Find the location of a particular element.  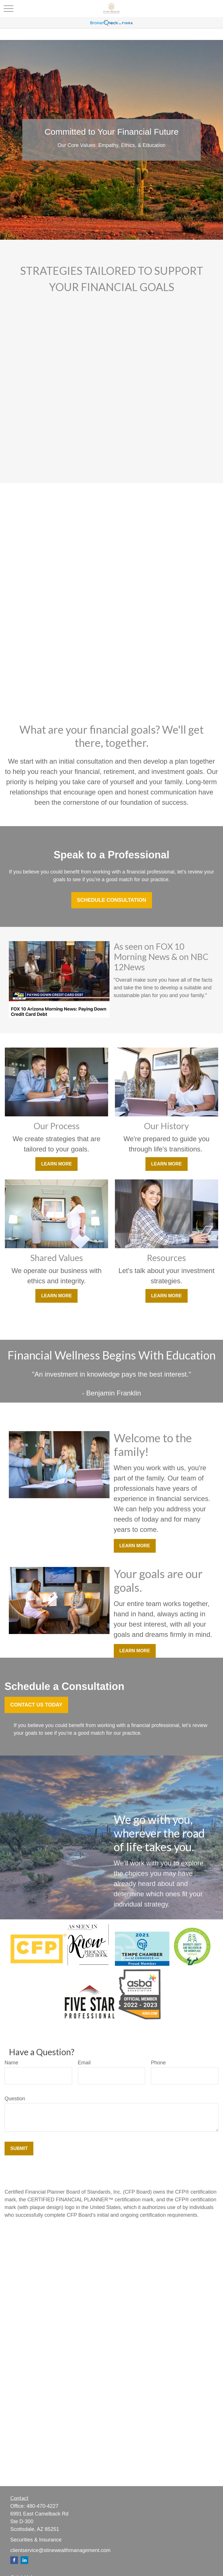

Schedule Consultation is located at coordinates (111, 900).